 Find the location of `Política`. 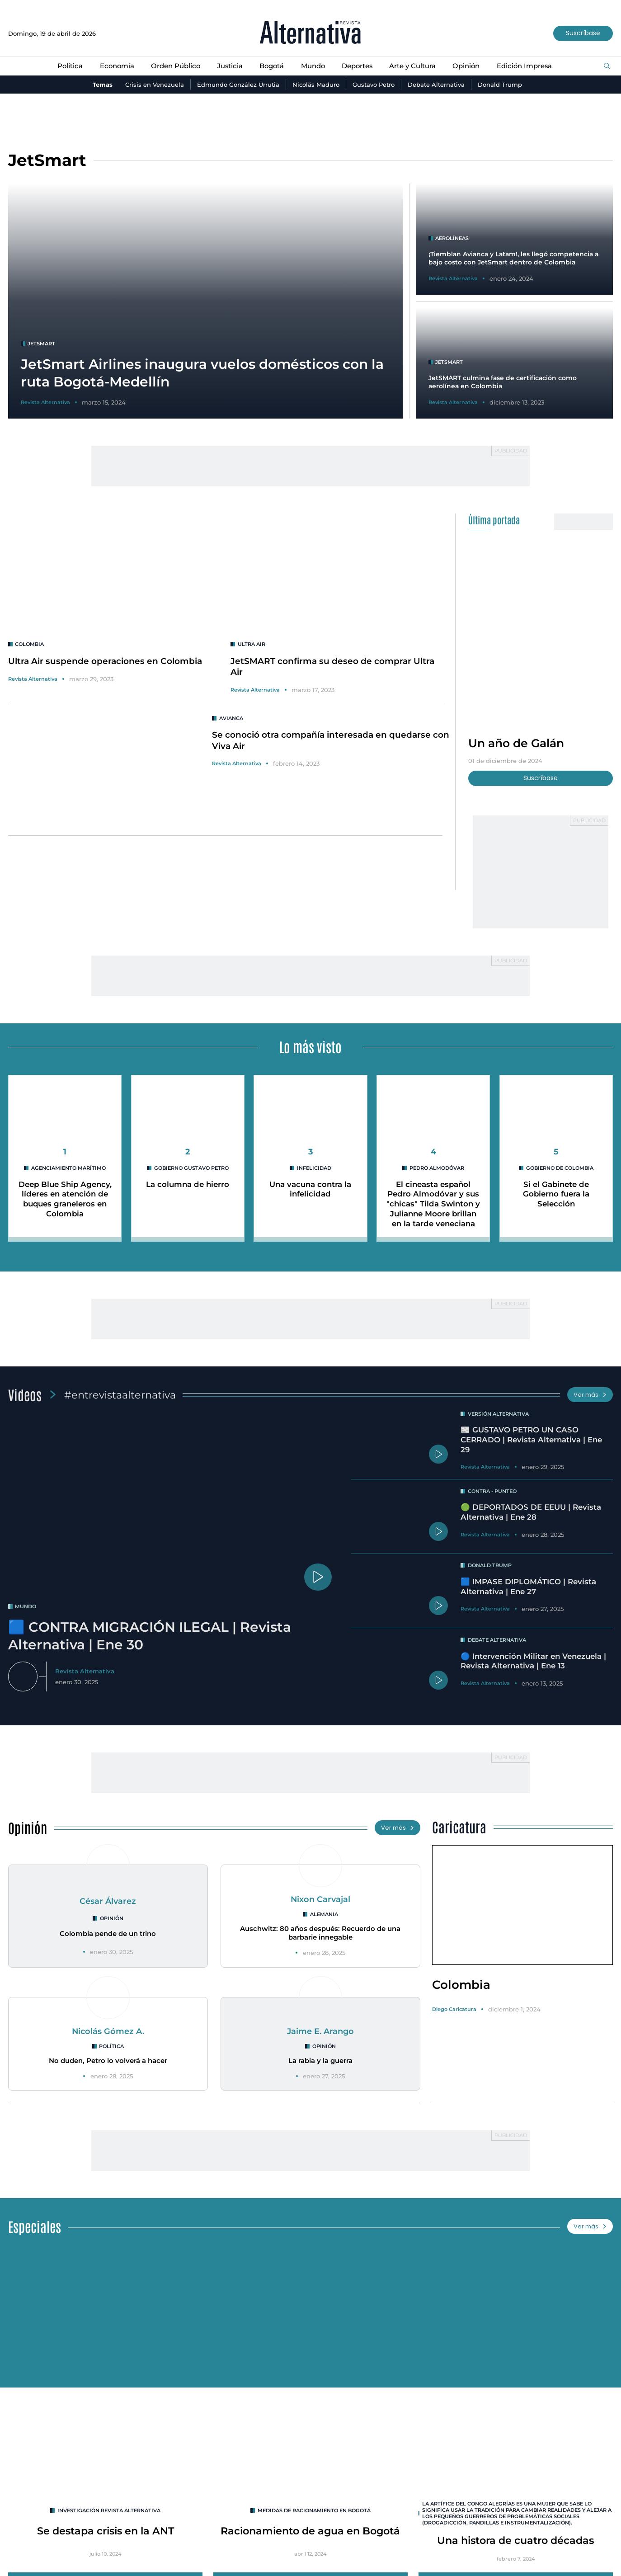

Política is located at coordinates (70, 66).